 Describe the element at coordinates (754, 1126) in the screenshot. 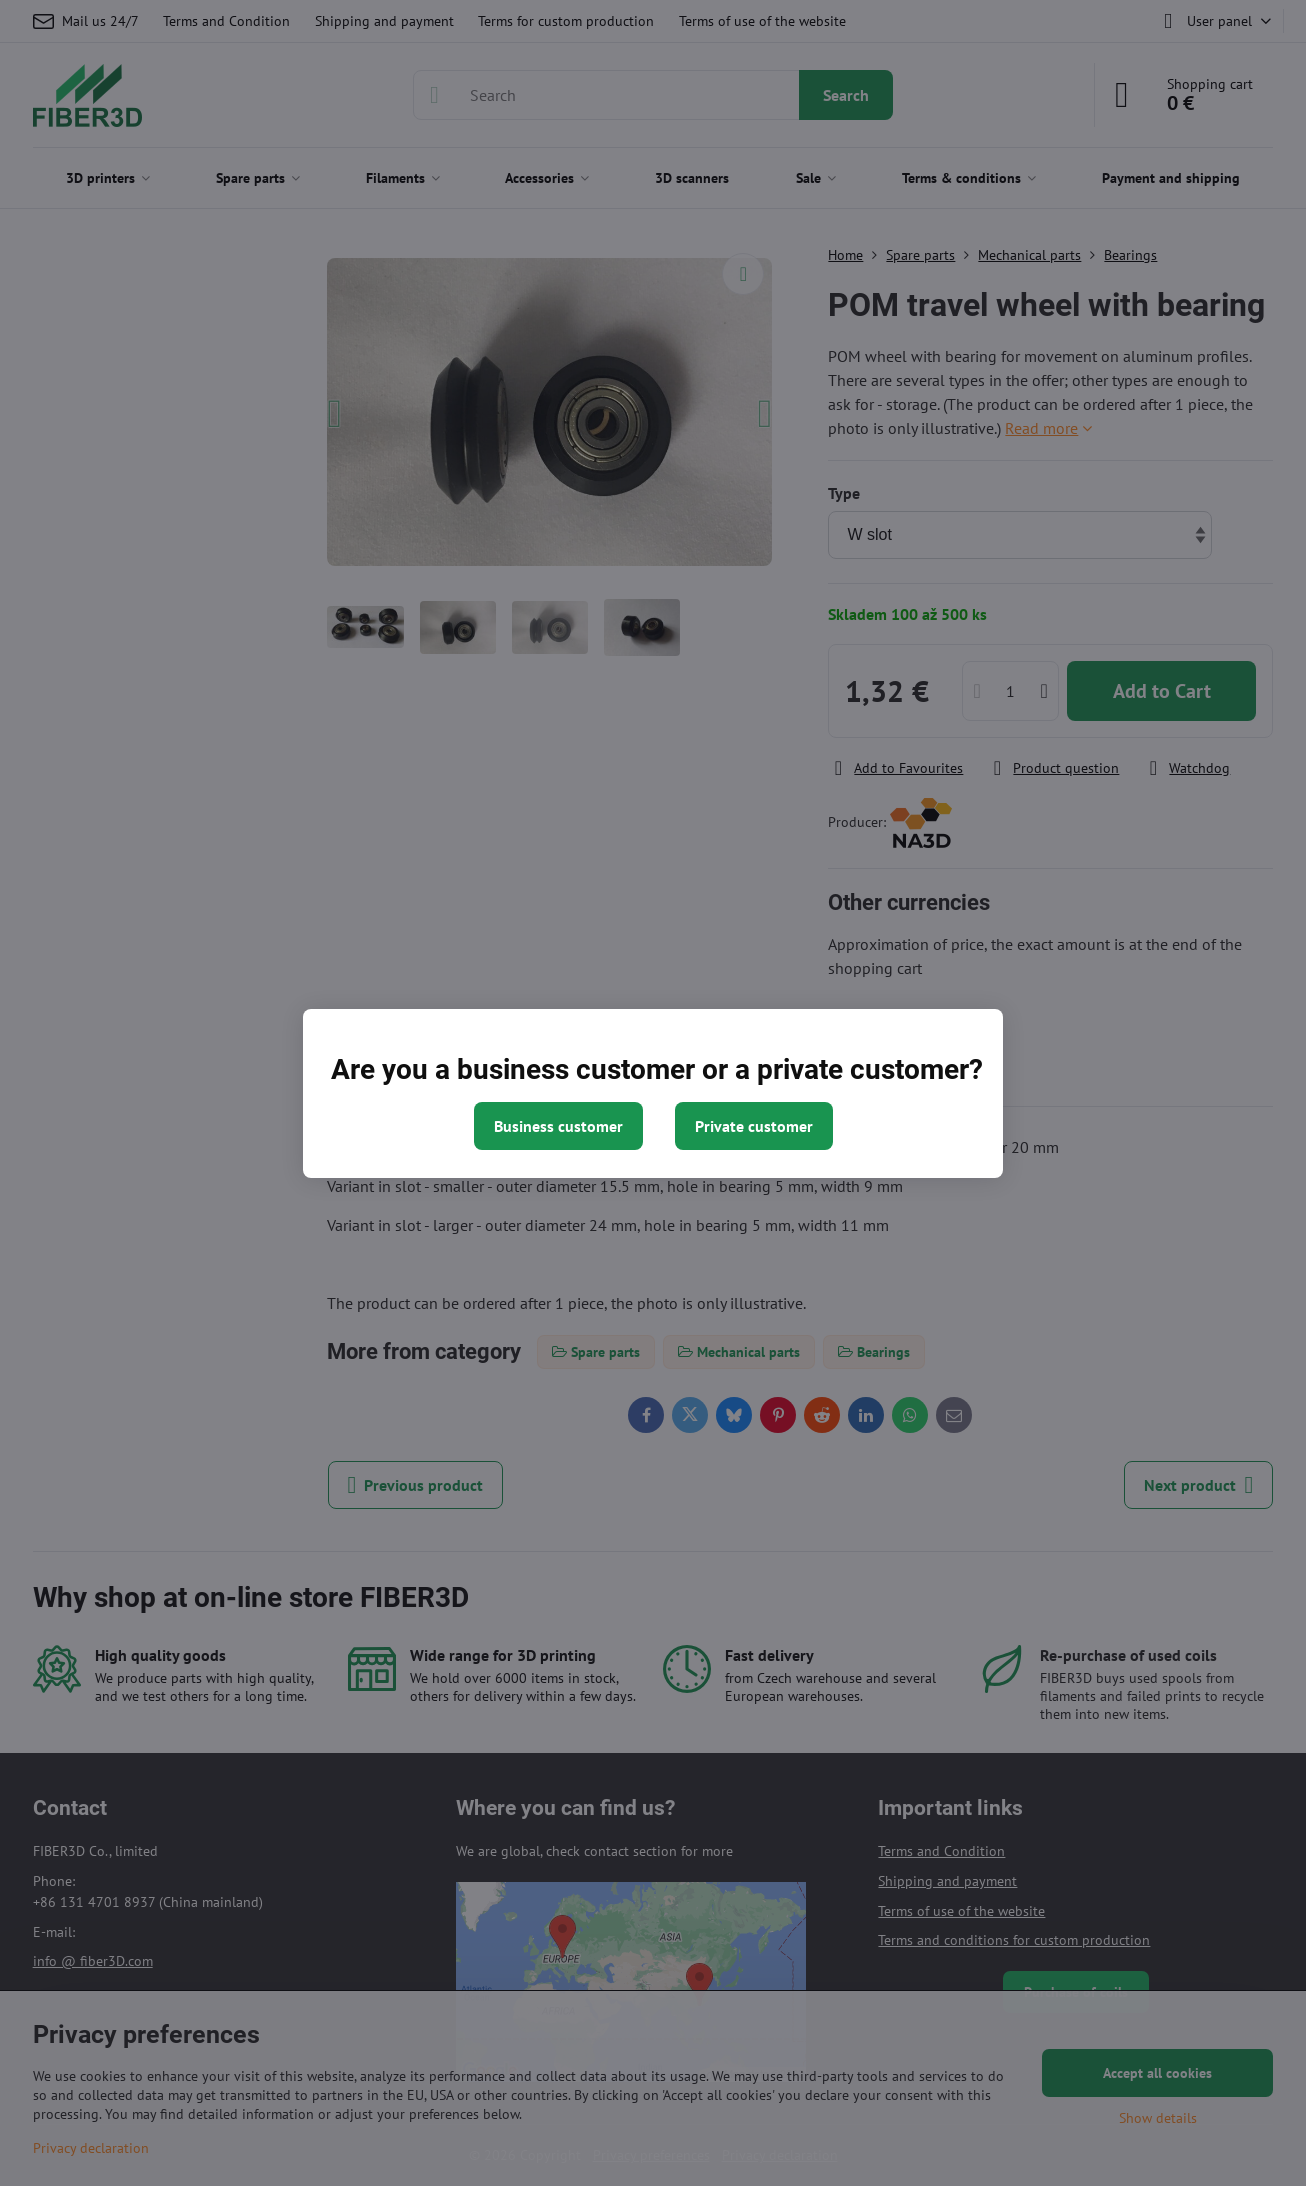

I see `Private customer` at that location.